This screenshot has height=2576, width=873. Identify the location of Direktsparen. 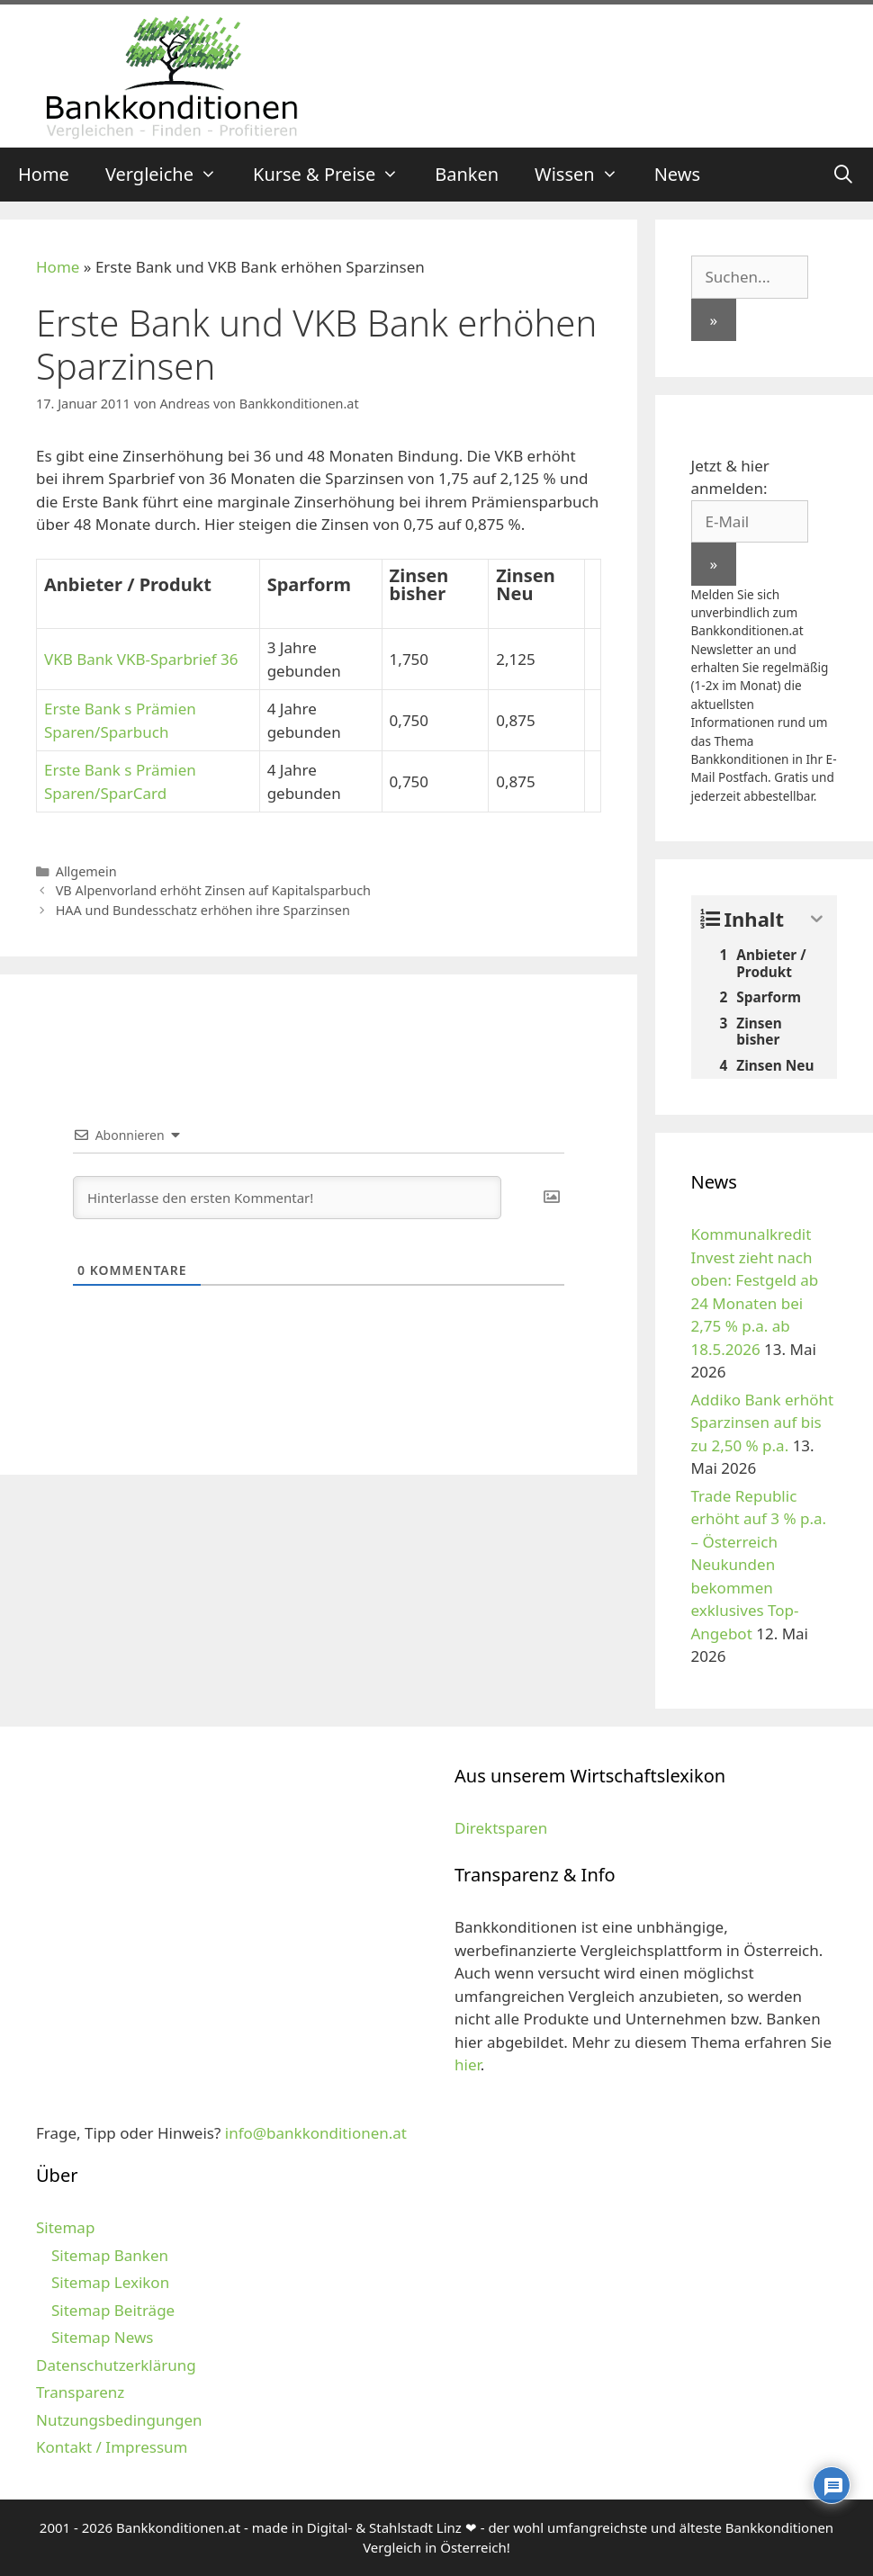
(500, 1828).